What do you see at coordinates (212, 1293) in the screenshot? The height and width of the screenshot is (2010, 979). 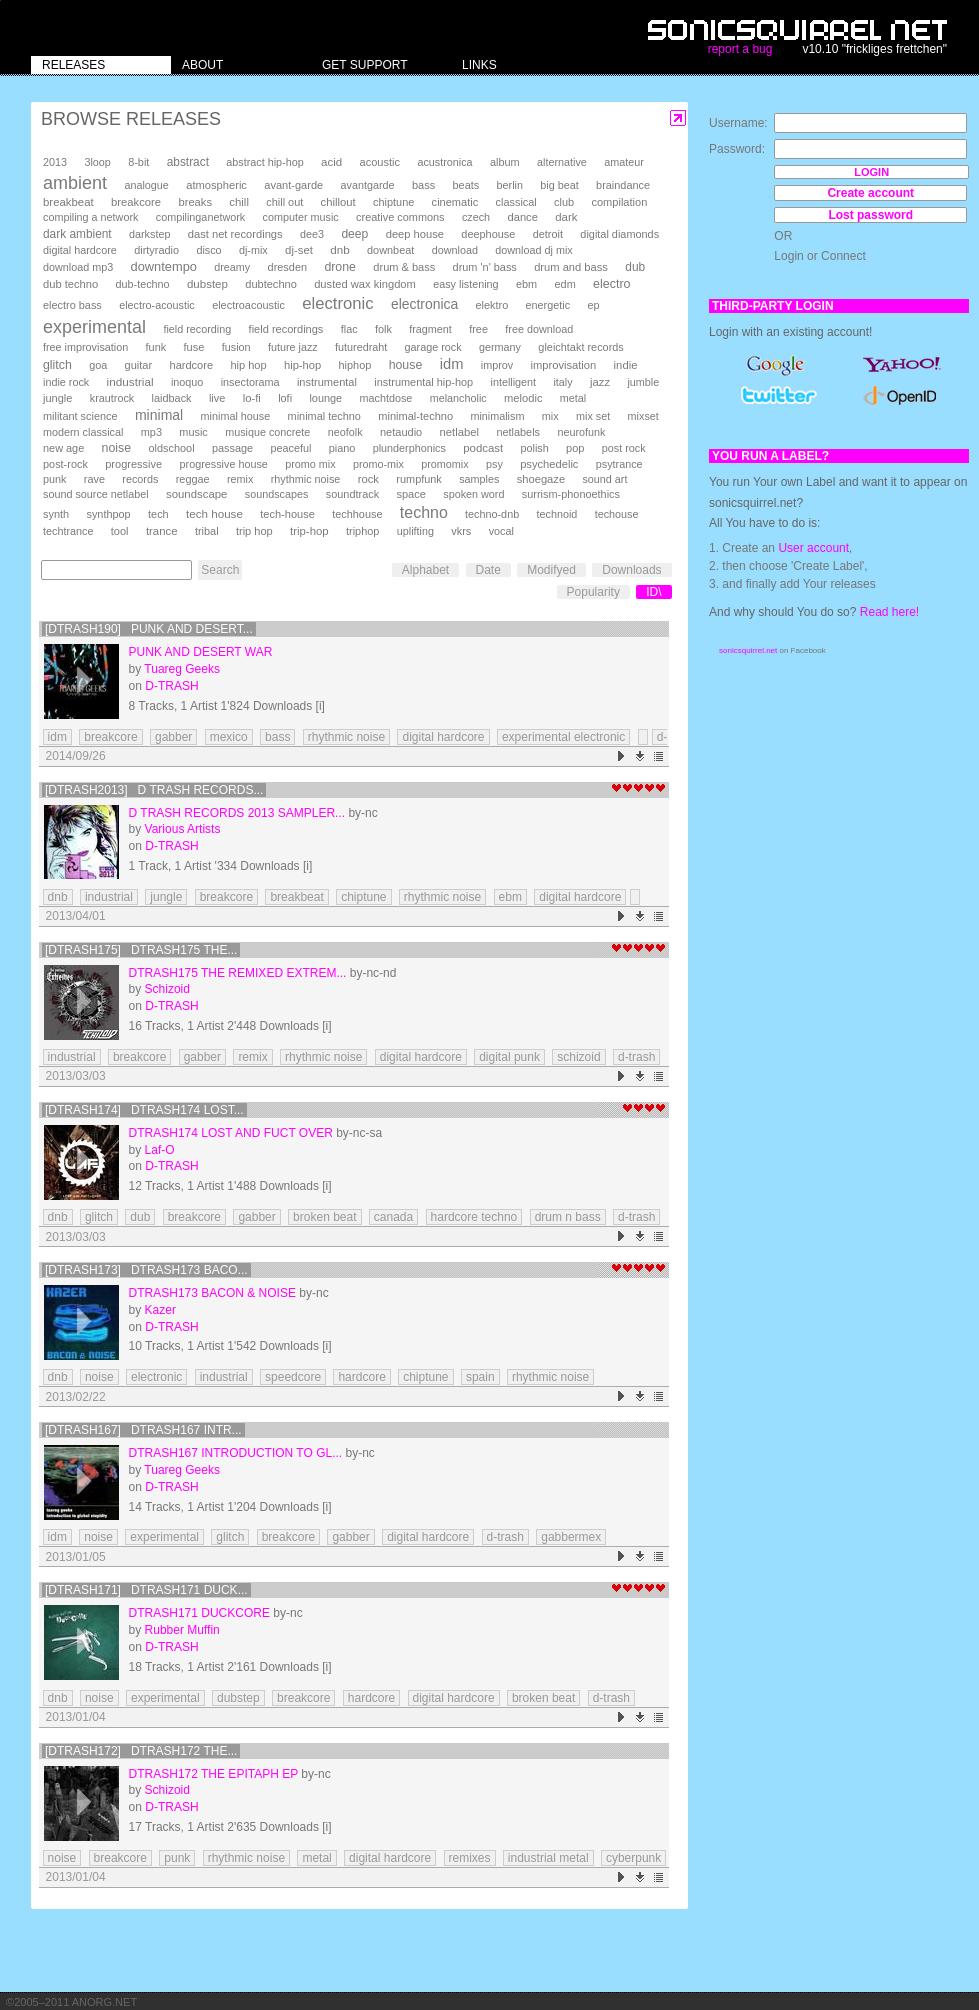 I see `DTRASH173 Bacon & Noise` at bounding box center [212, 1293].